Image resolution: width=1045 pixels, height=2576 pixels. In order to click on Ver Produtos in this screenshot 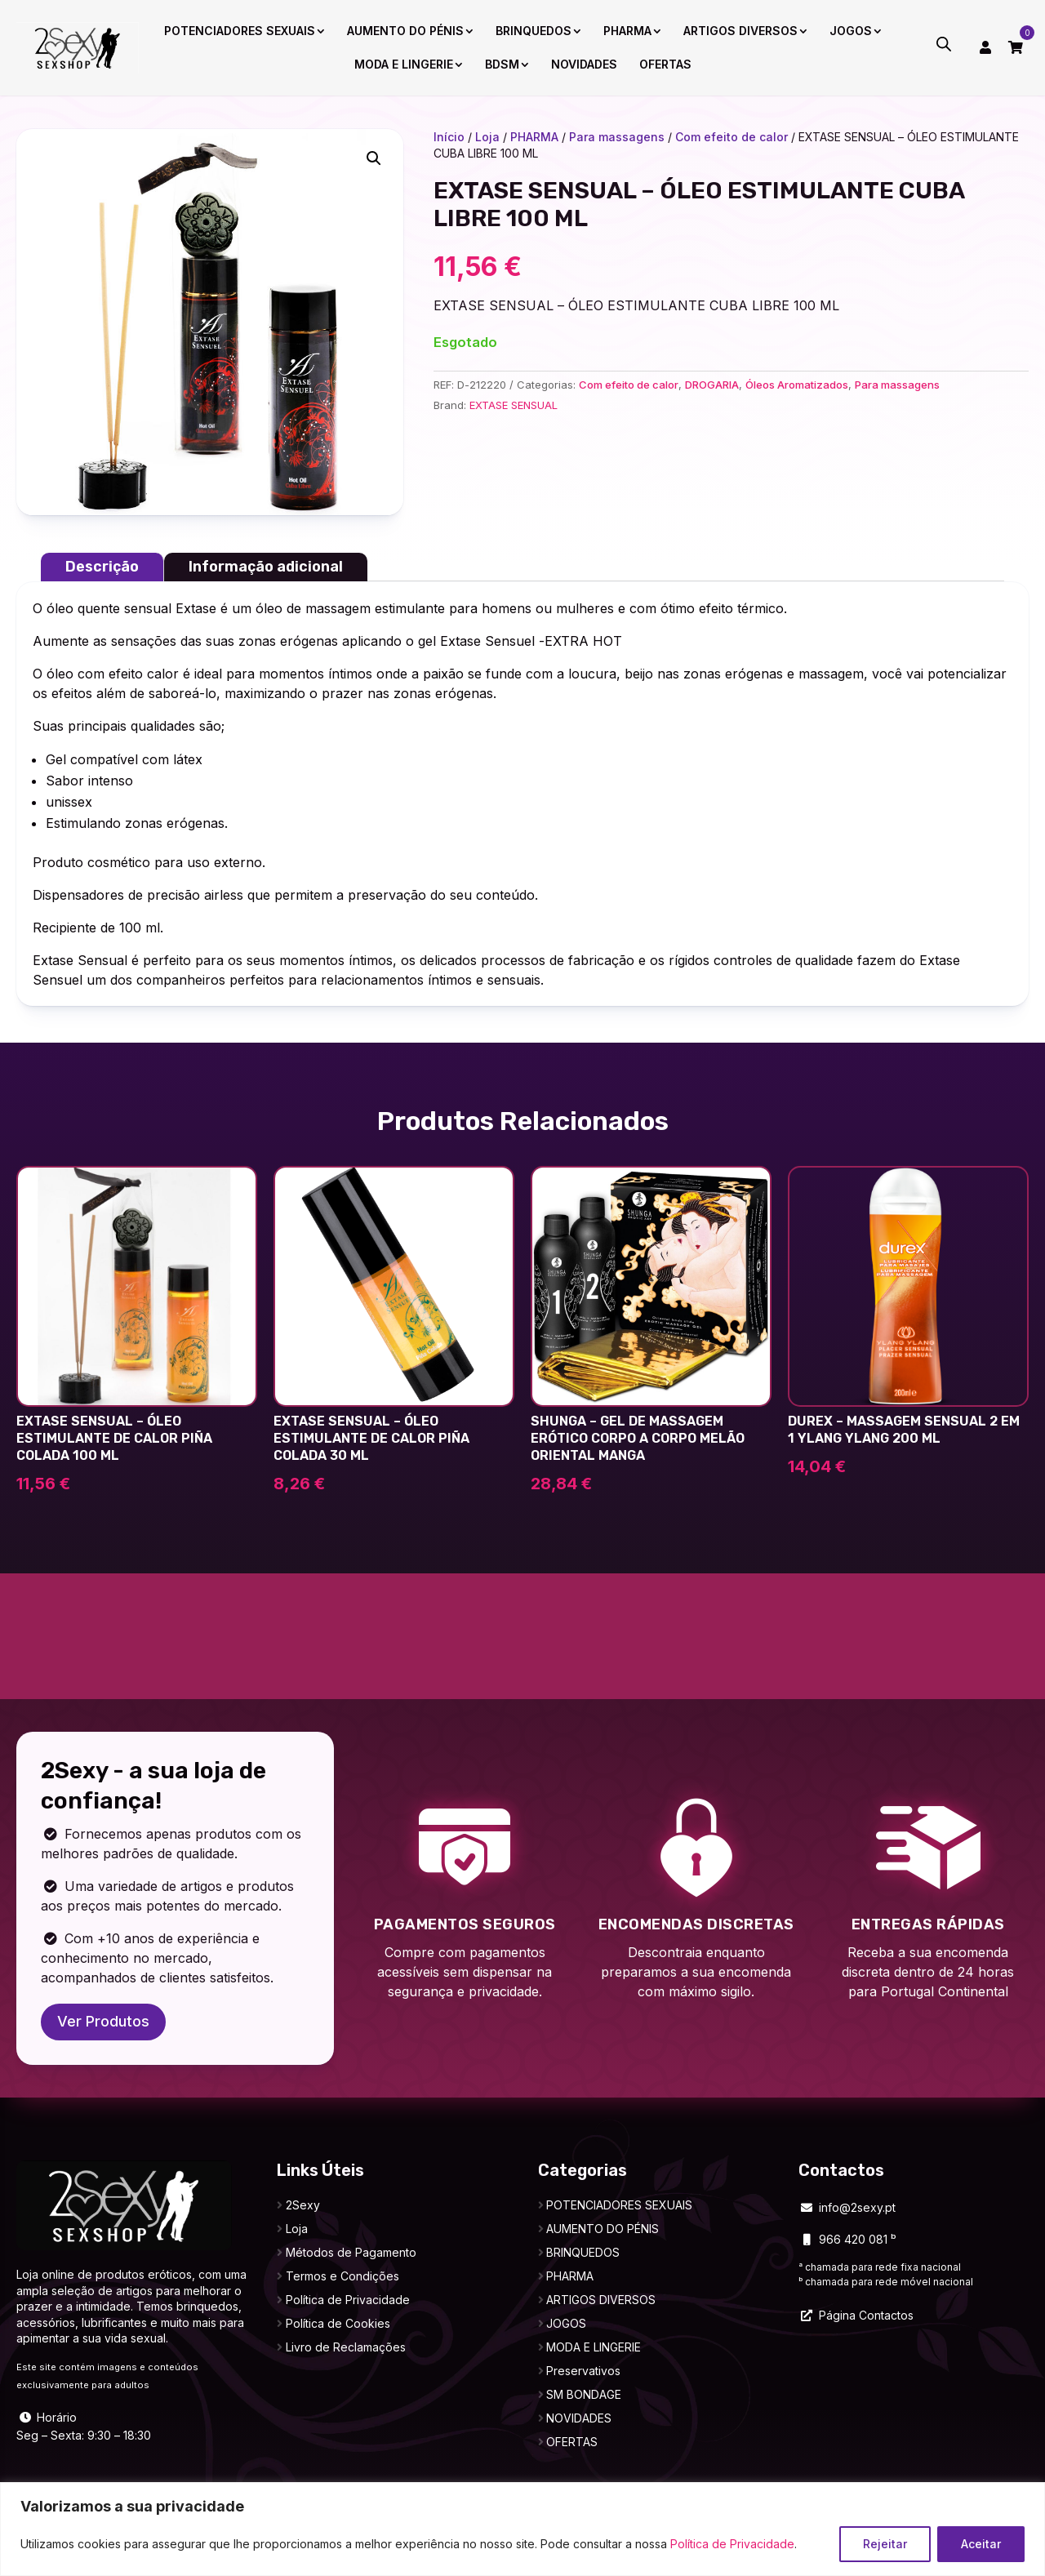, I will do `click(103, 2021)`.